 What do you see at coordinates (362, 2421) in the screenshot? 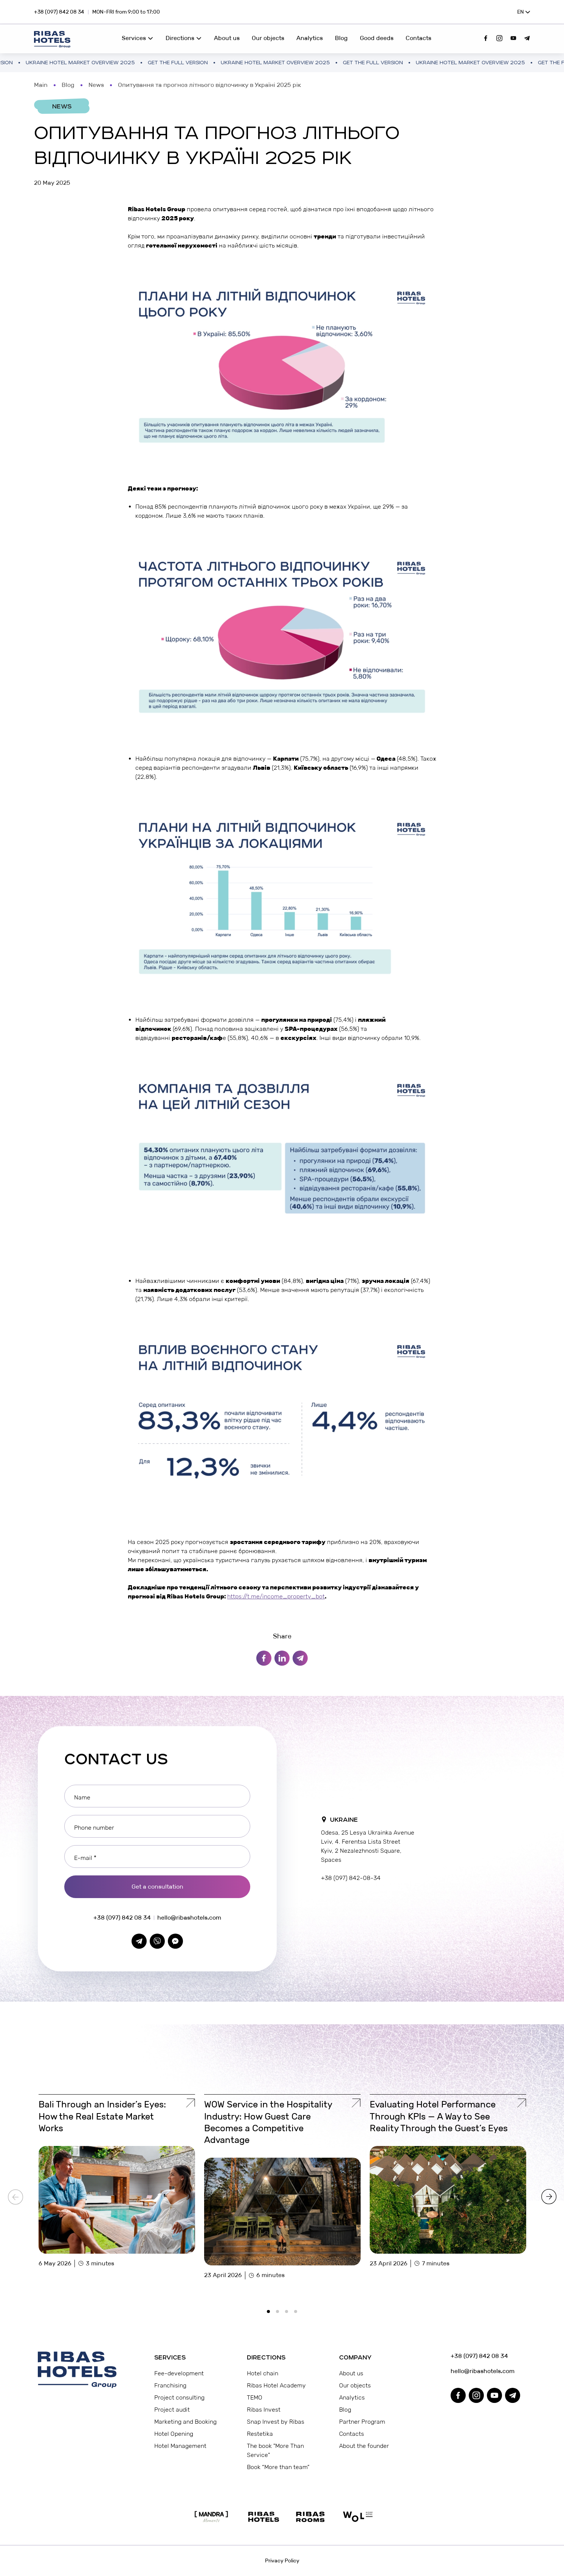
I see `Partner Program` at bounding box center [362, 2421].